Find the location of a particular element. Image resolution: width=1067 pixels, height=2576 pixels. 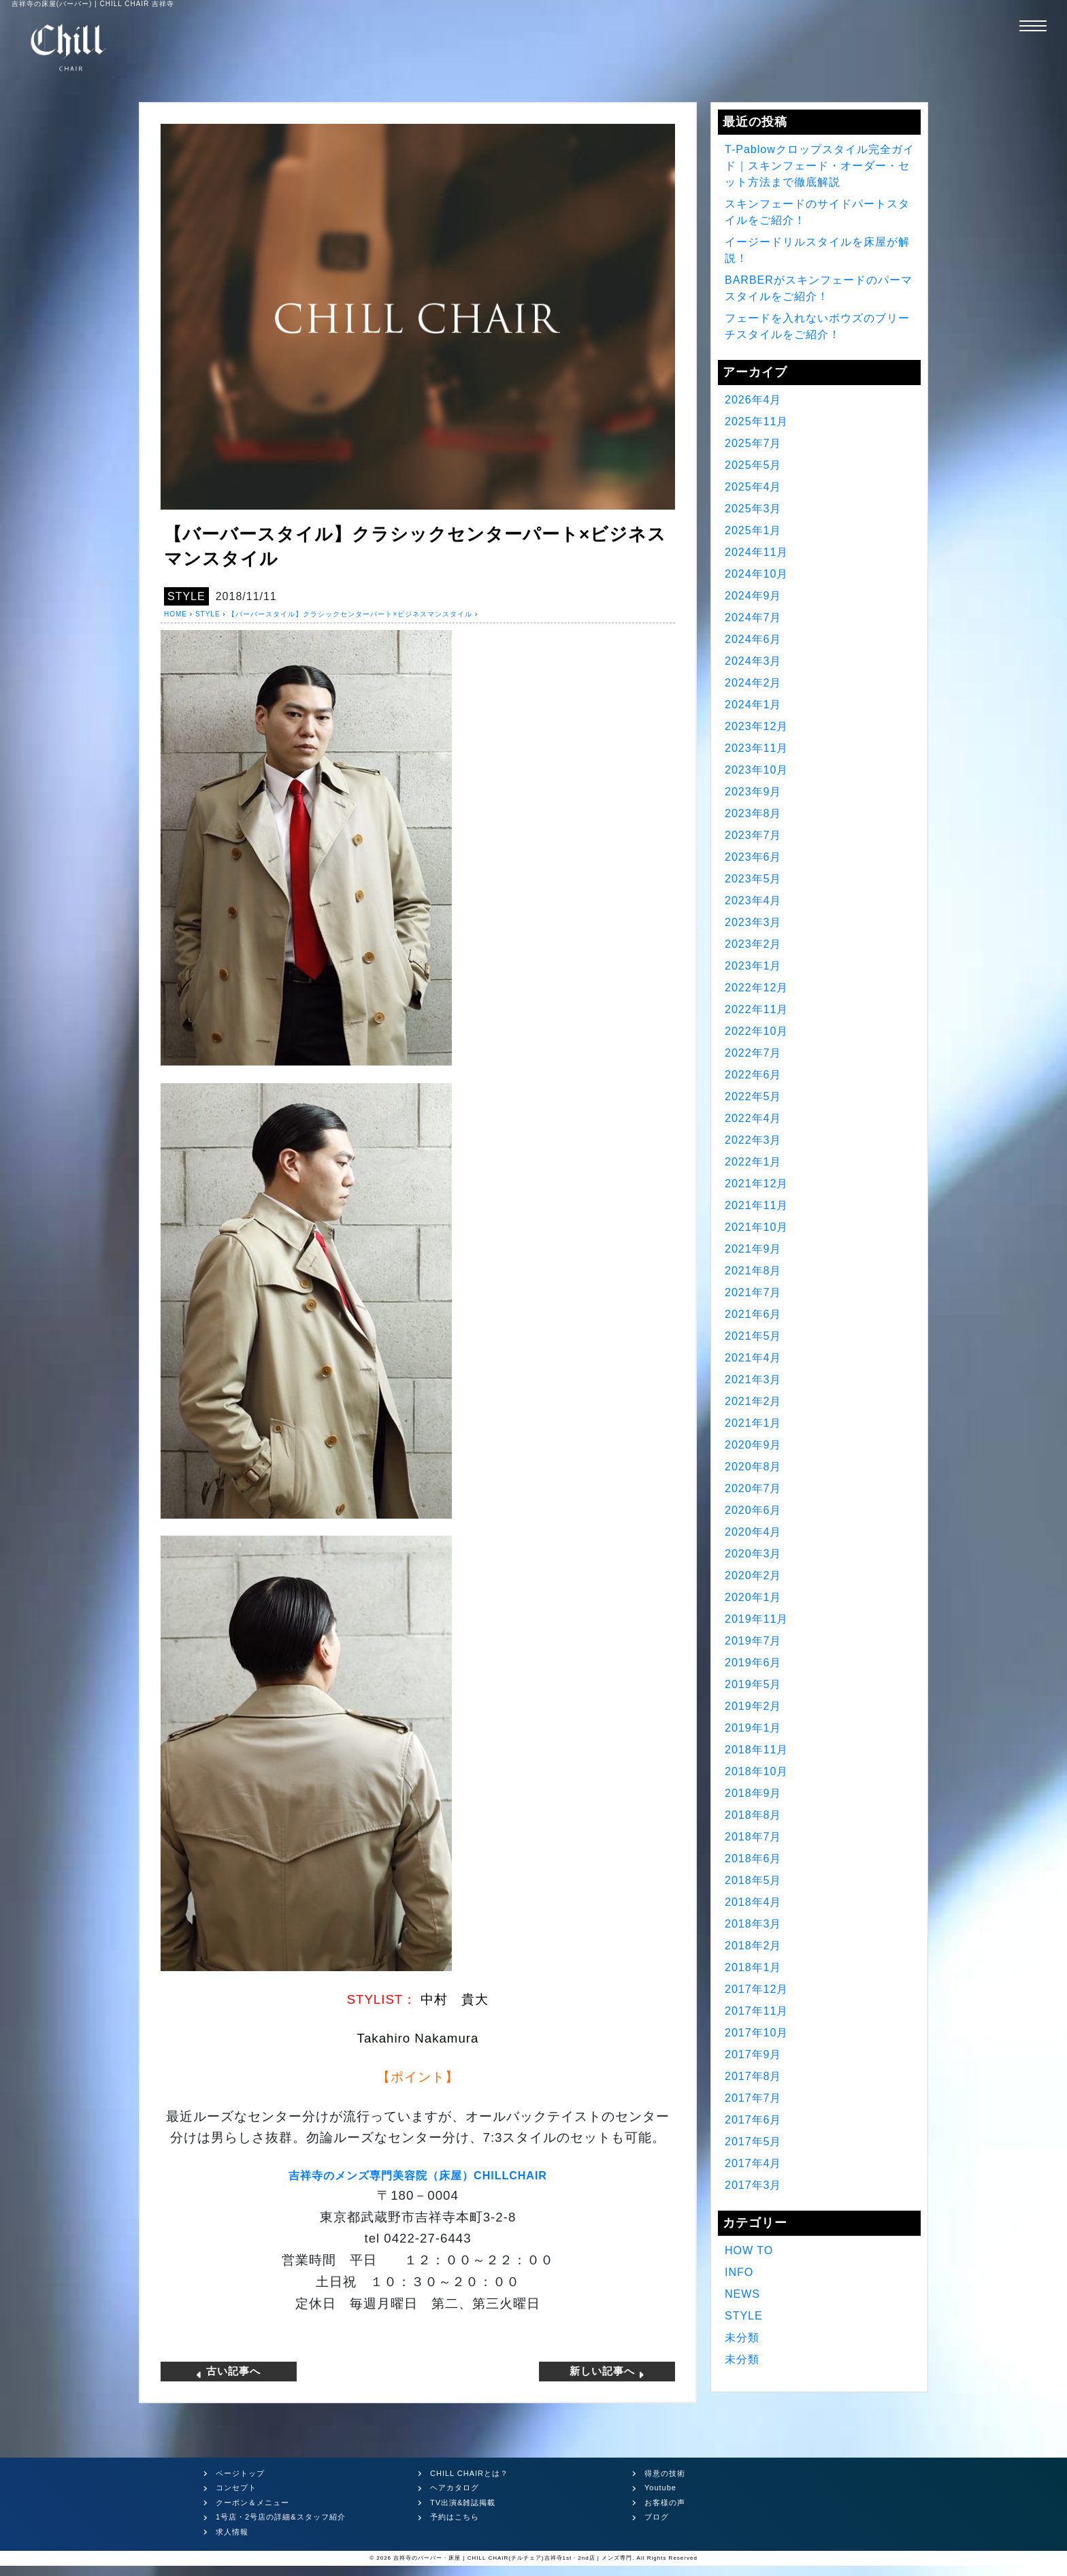

新しい記事へ is located at coordinates (607, 2371).